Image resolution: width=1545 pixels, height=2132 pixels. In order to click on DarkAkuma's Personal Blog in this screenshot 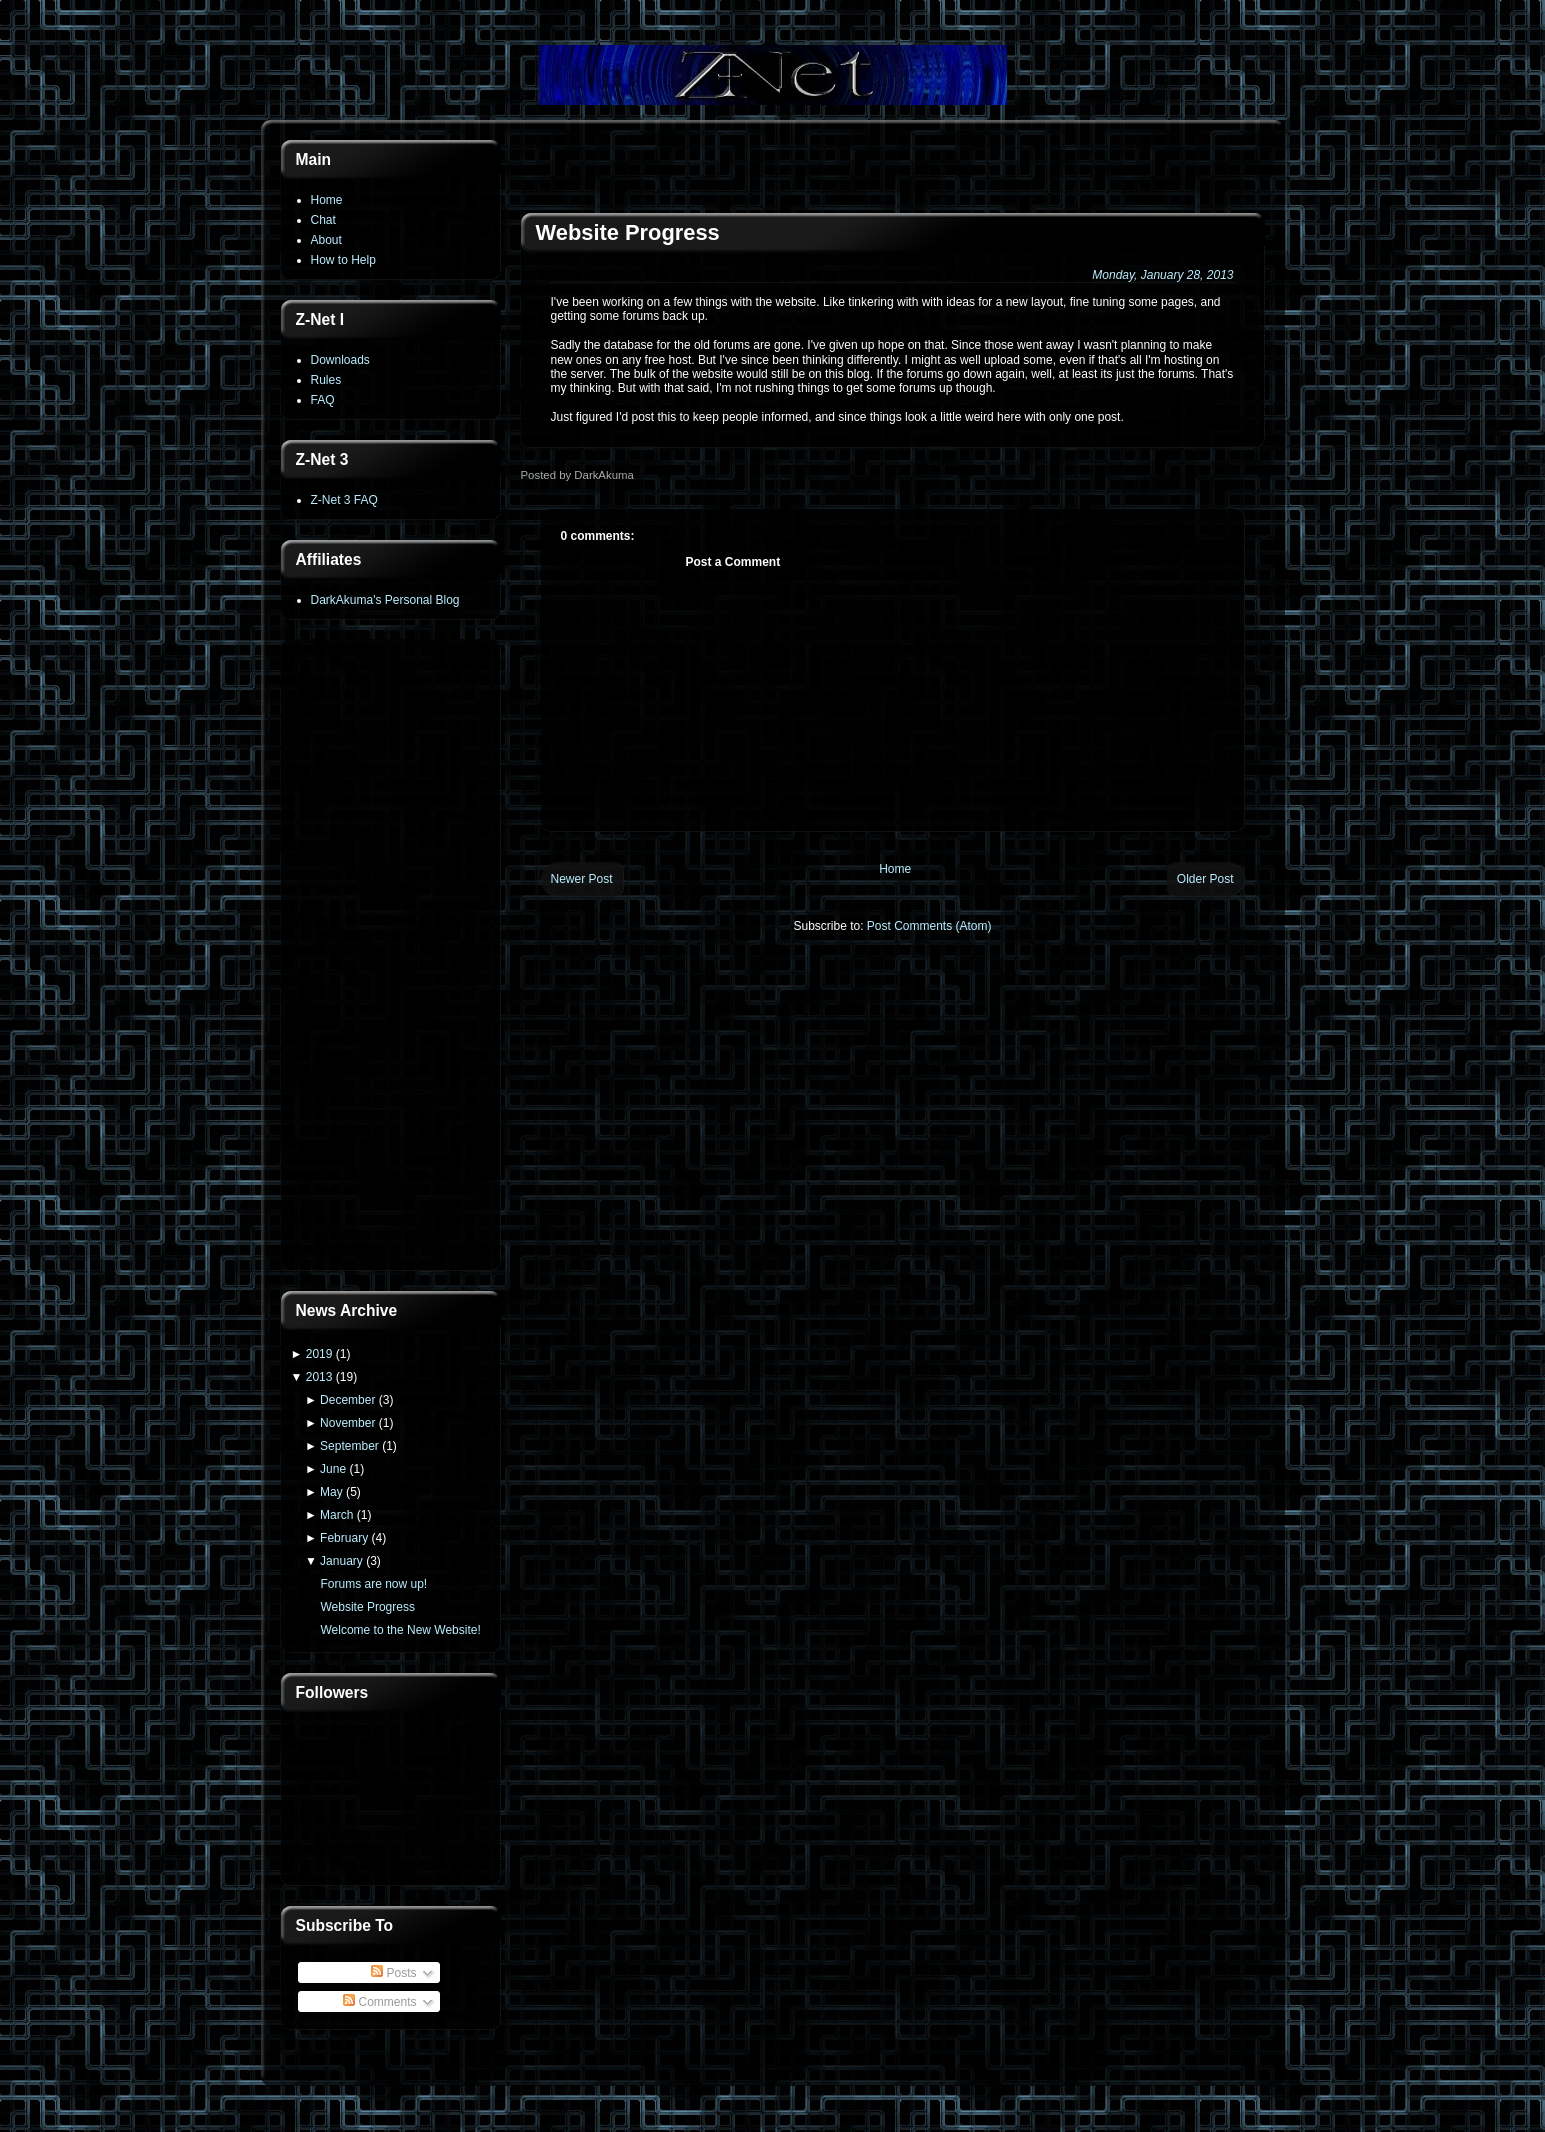, I will do `click(385, 600)`.